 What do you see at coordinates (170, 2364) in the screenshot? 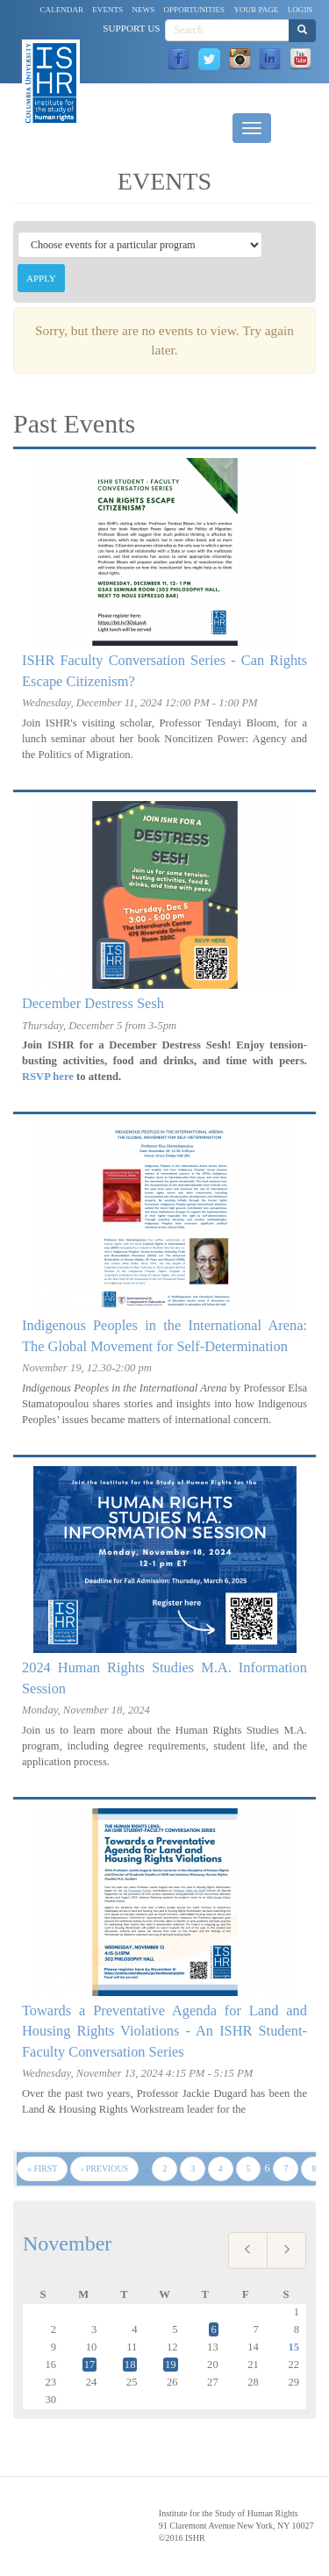
I see `19` at bounding box center [170, 2364].